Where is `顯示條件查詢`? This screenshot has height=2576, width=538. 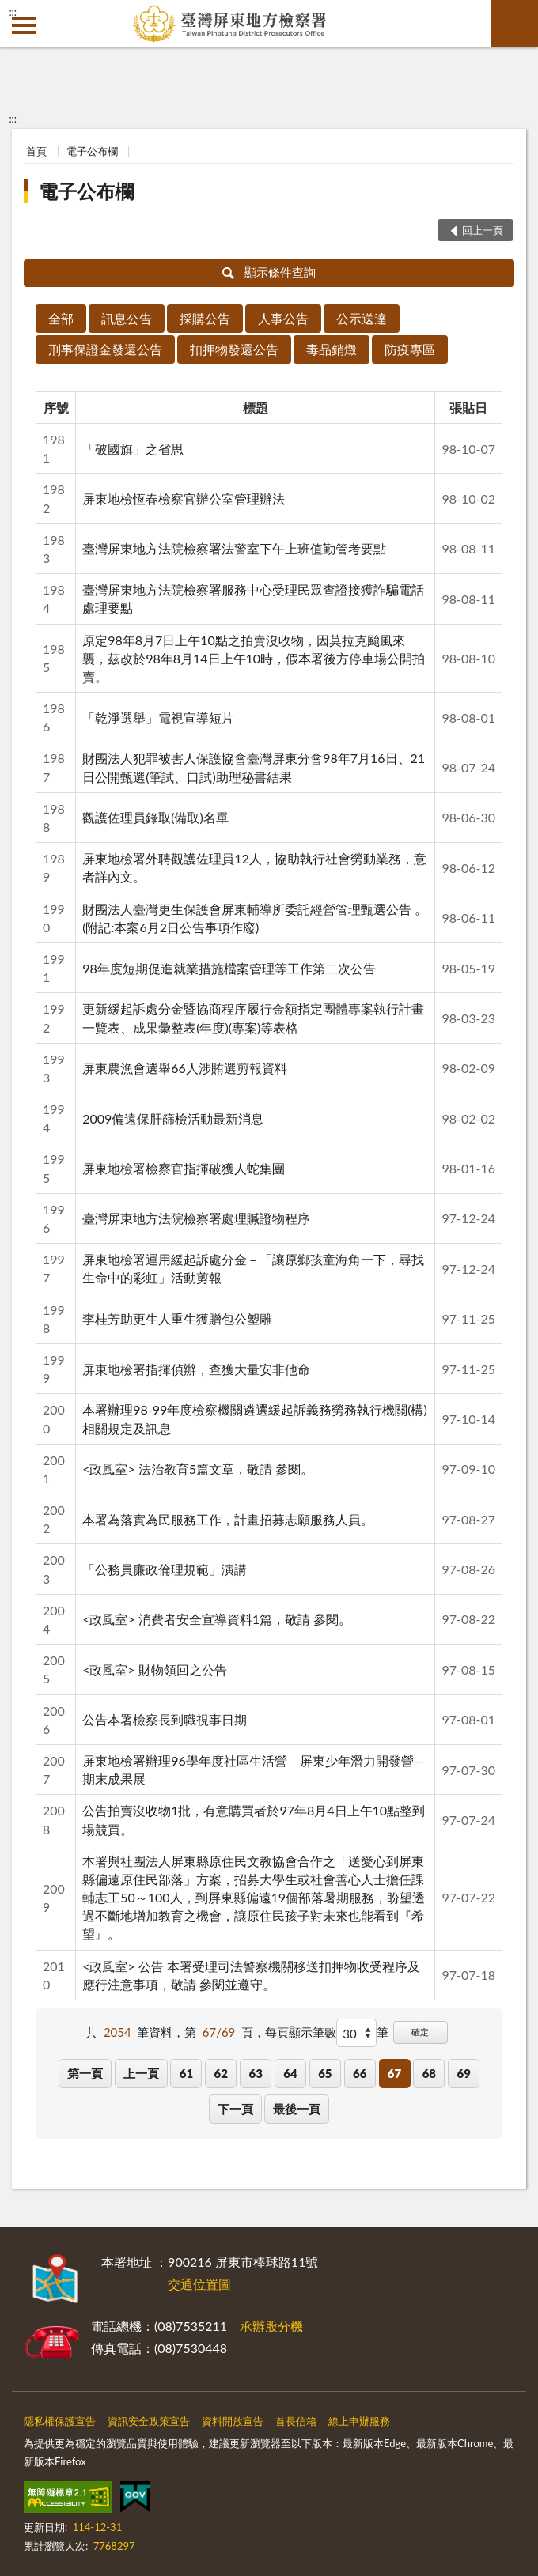
顯示條件查詢 is located at coordinates (269, 272).